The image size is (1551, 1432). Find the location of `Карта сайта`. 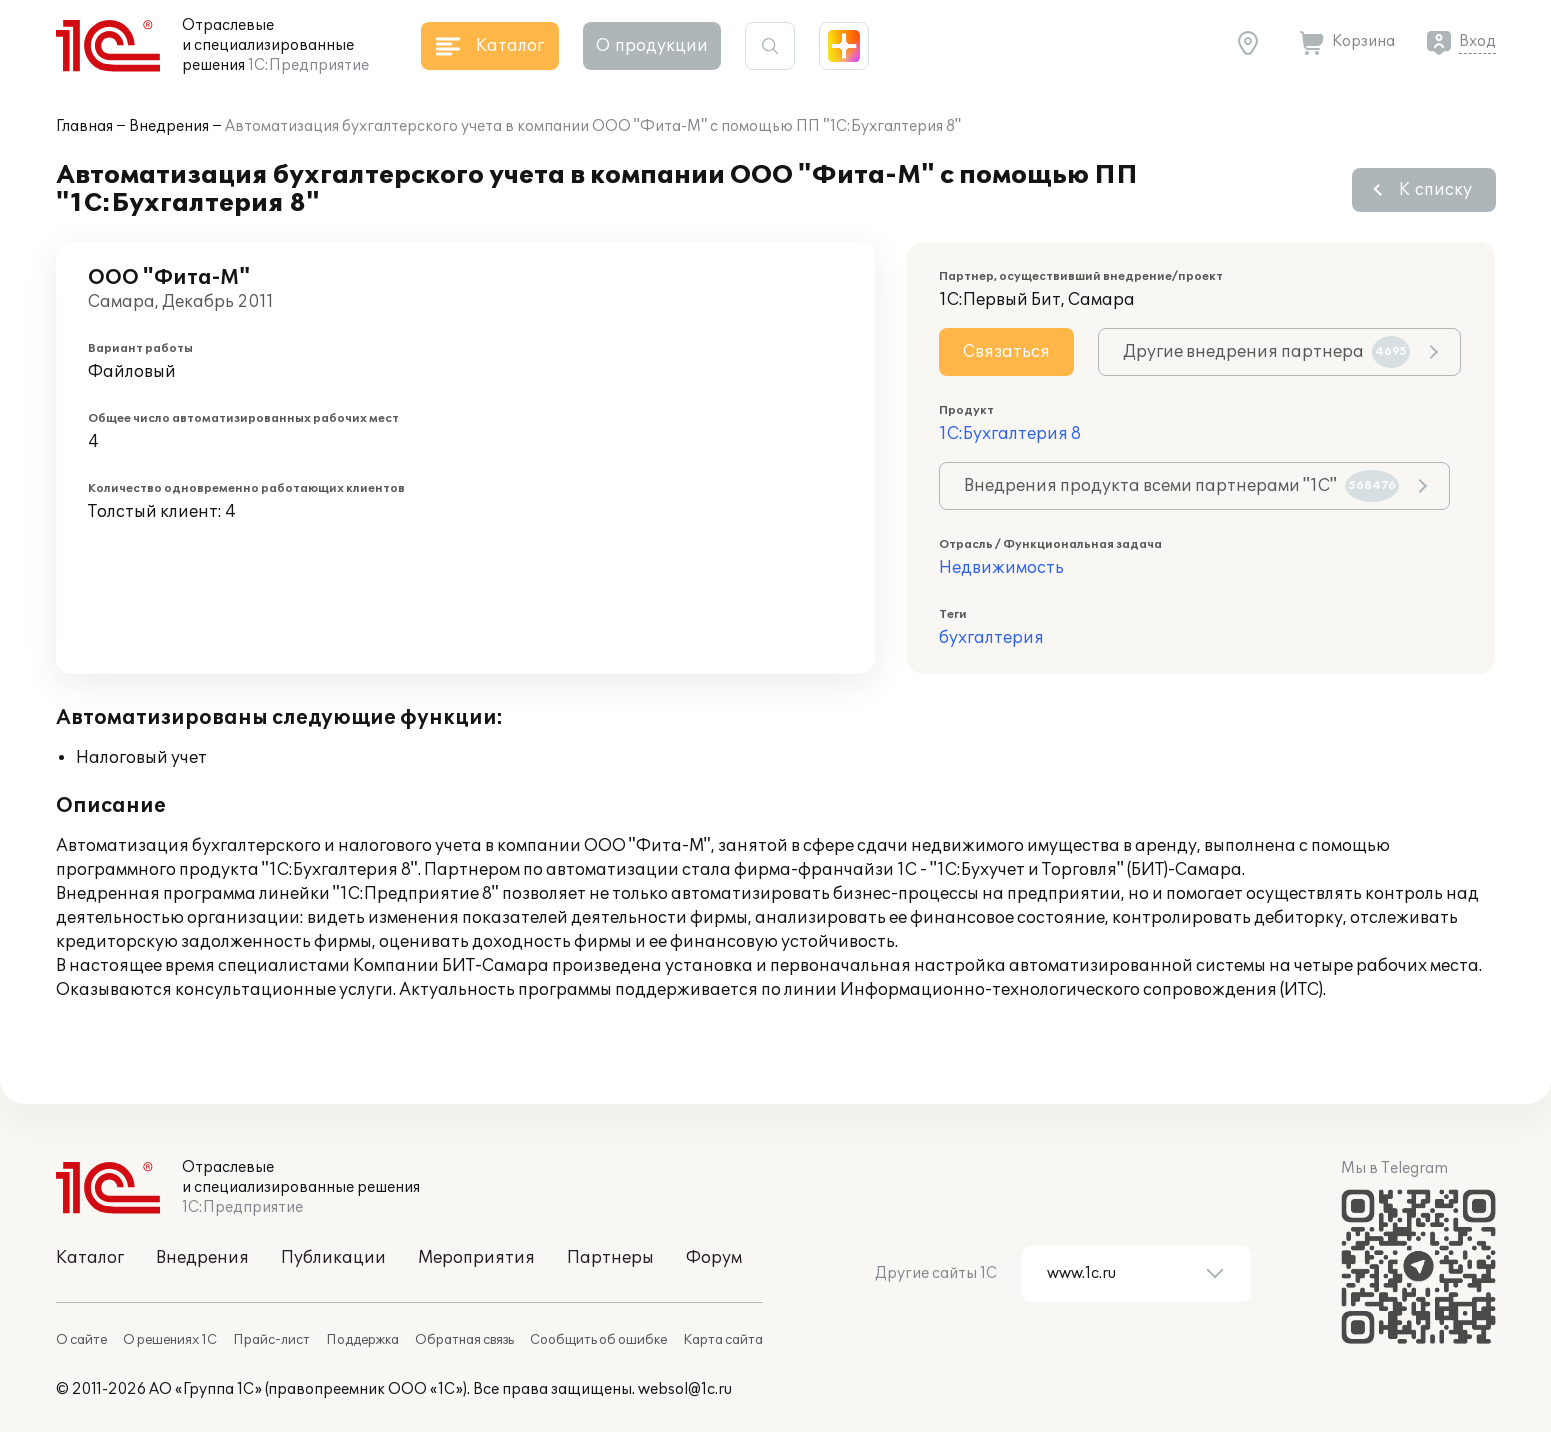

Карта сайта is located at coordinates (723, 1340).